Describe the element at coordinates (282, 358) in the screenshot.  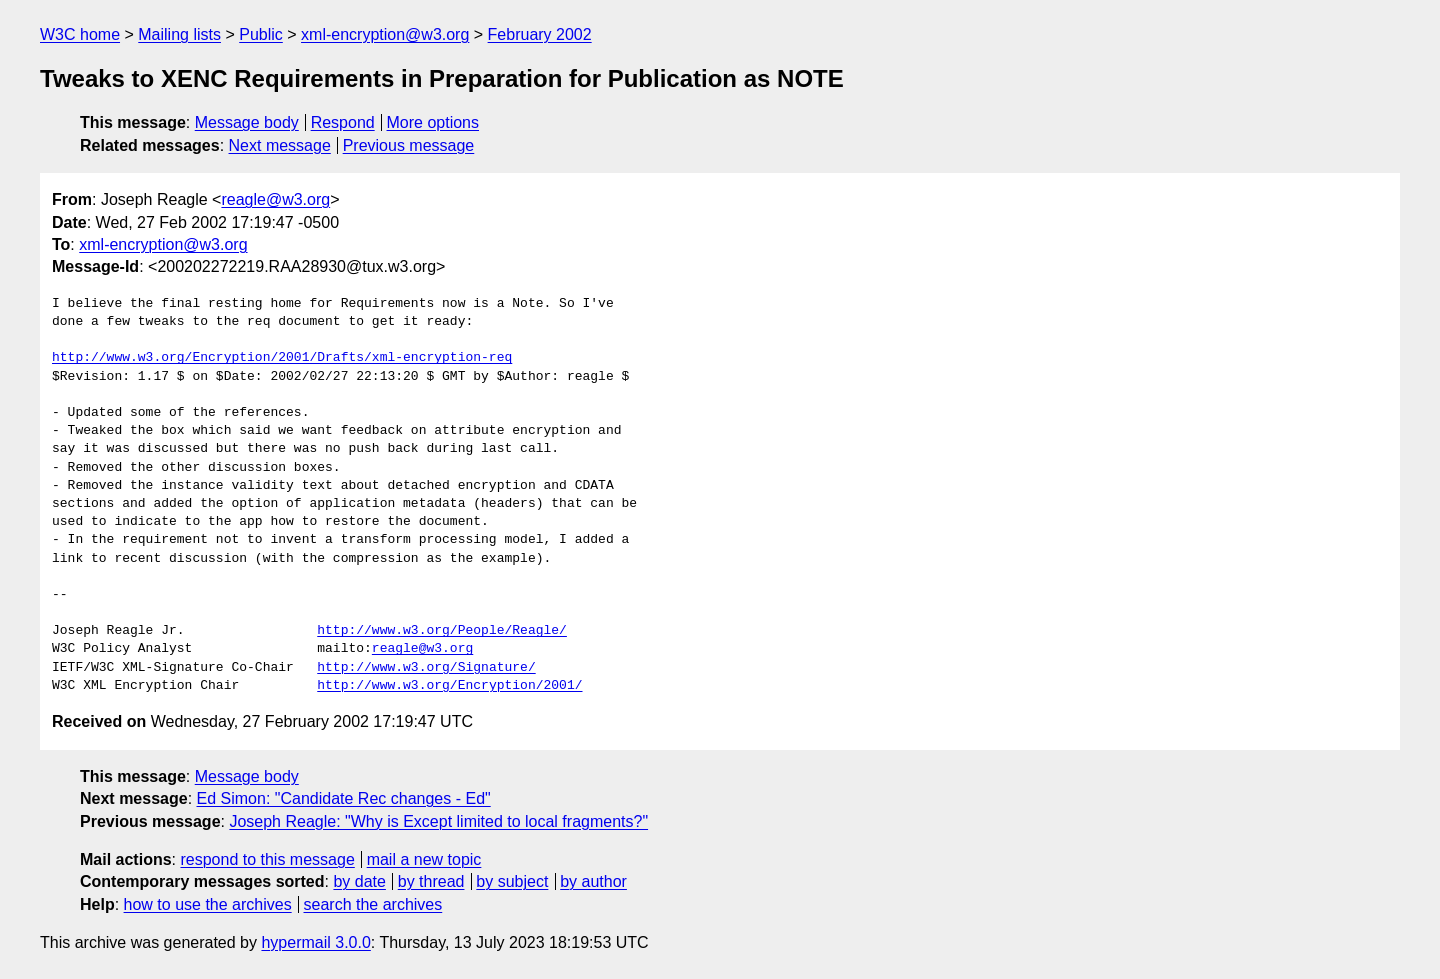
I see `http://www.w3.org/Encryption/2001/Drafts/xml-encryption-req` at that location.